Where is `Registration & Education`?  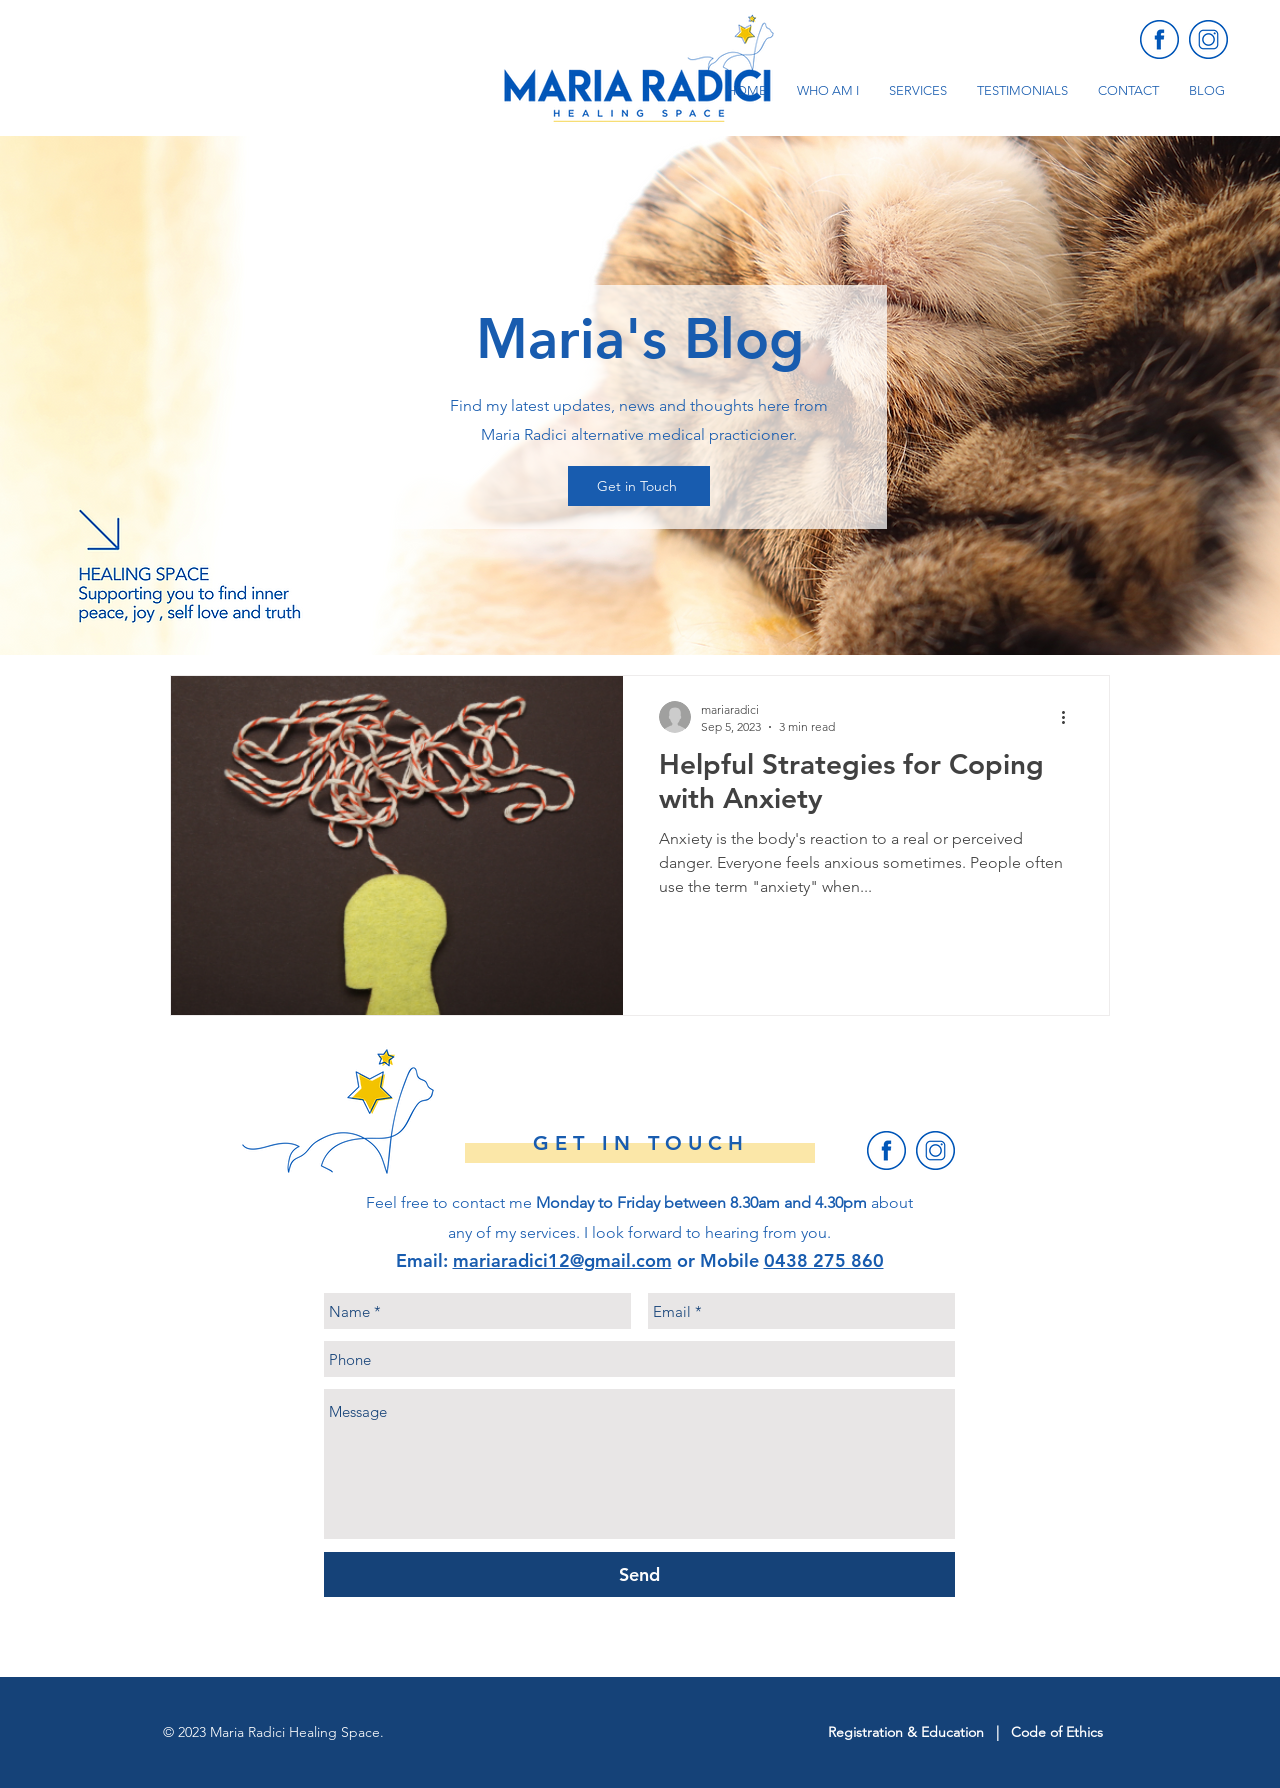
Registration & Education is located at coordinates (908, 1732).